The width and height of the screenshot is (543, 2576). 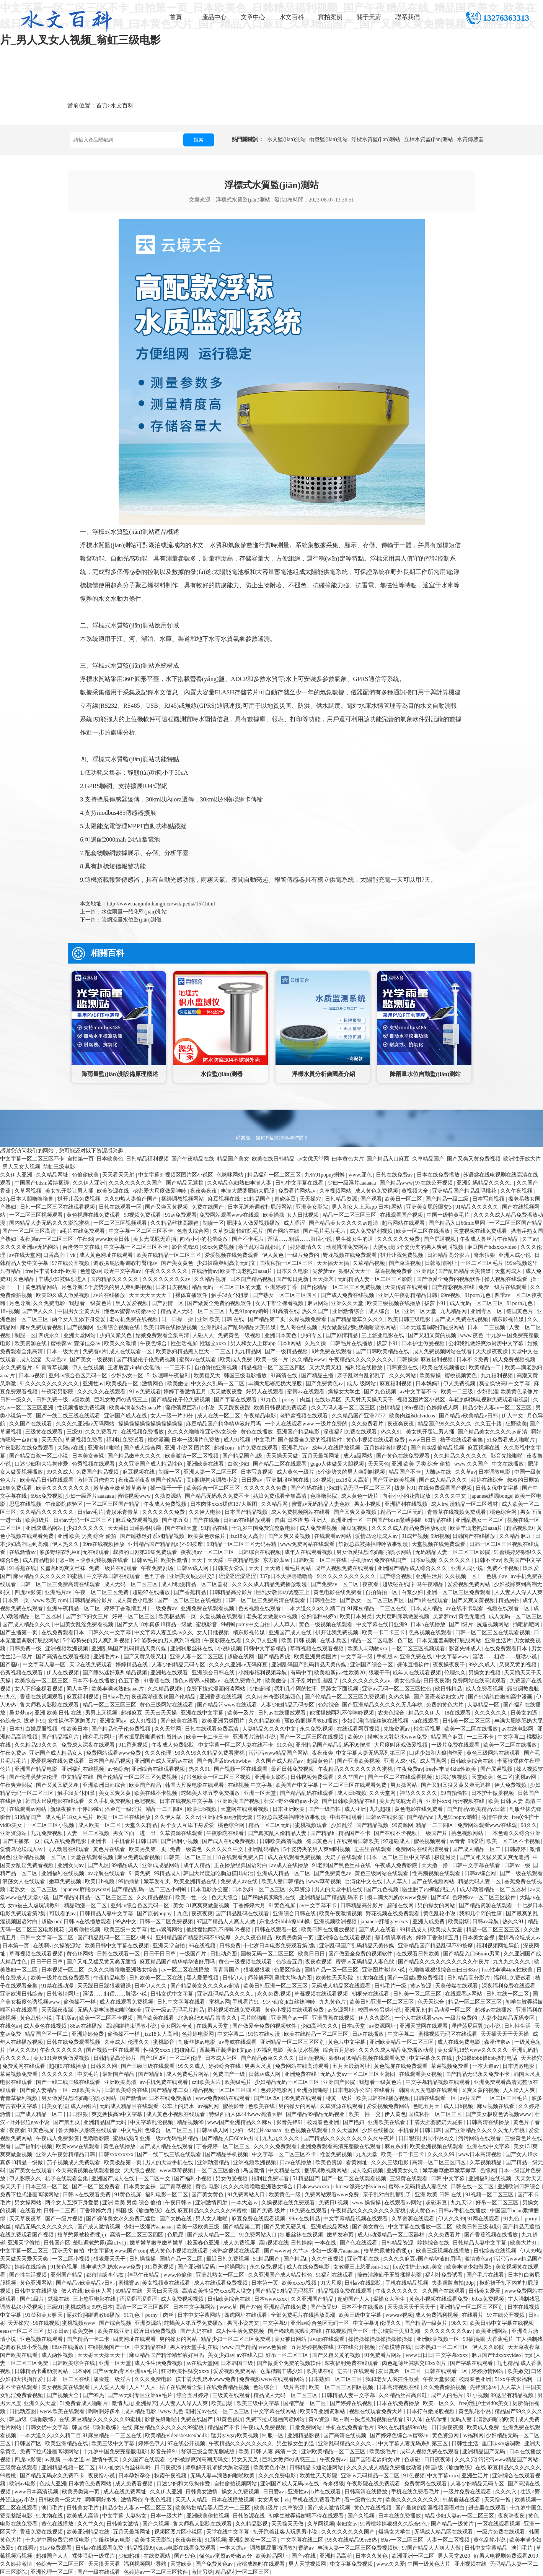 I want to click on 国产成人免费在线视频, so click(x=348, y=1295).